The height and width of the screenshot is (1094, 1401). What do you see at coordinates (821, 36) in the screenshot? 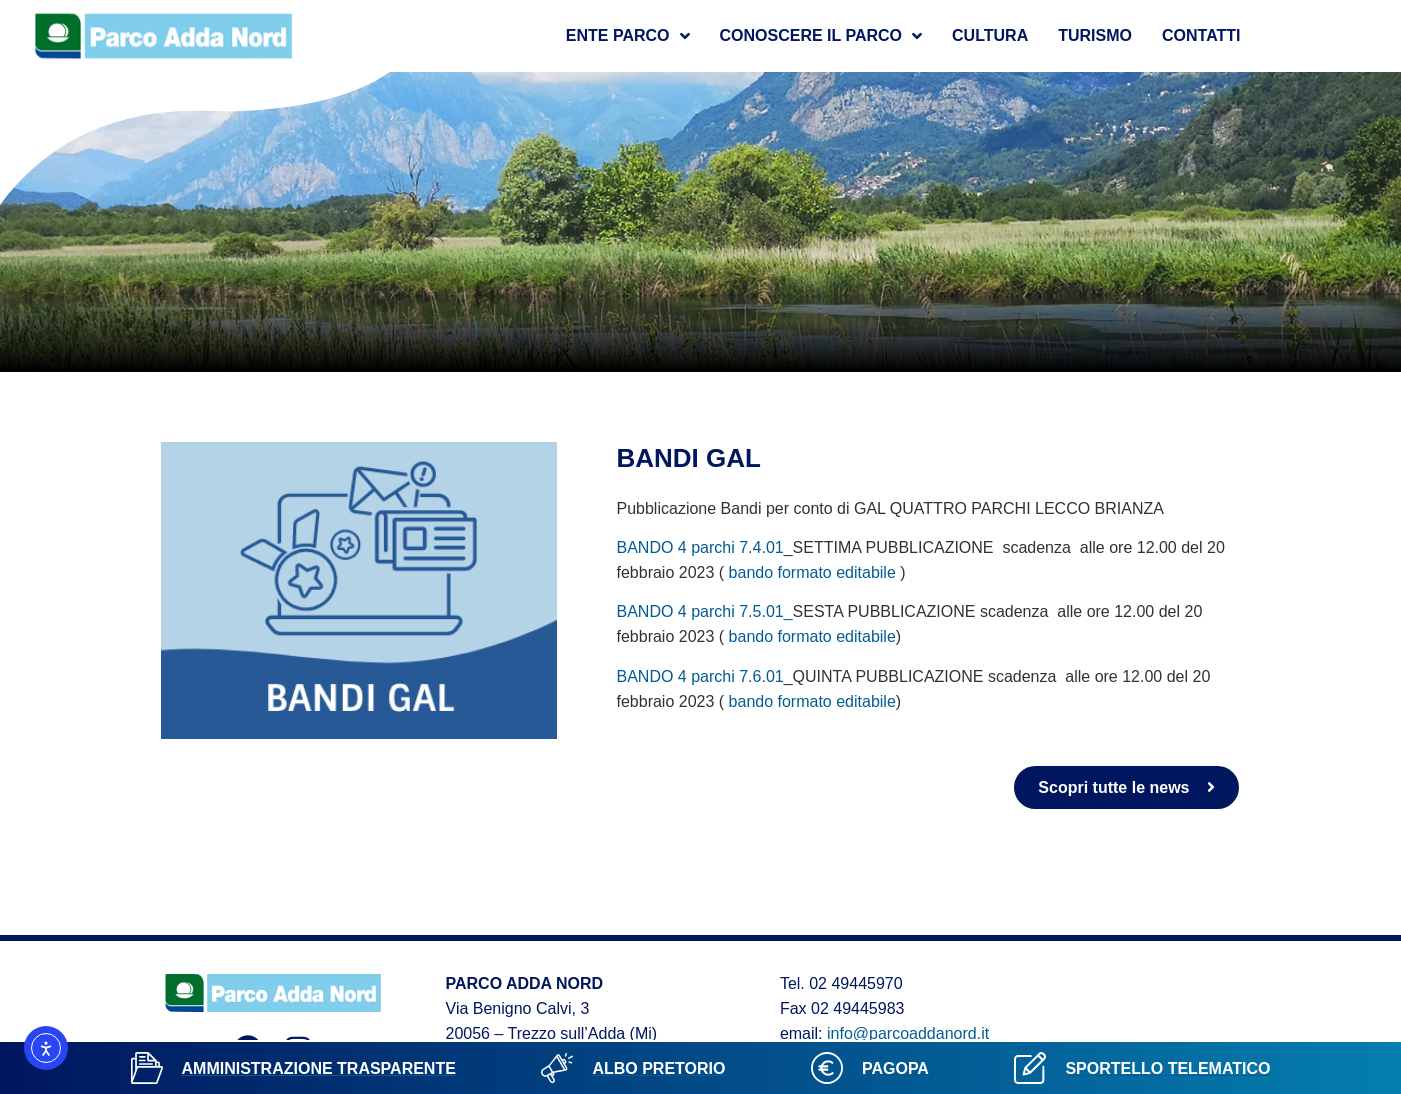
I see `Conoscere il parco` at bounding box center [821, 36].